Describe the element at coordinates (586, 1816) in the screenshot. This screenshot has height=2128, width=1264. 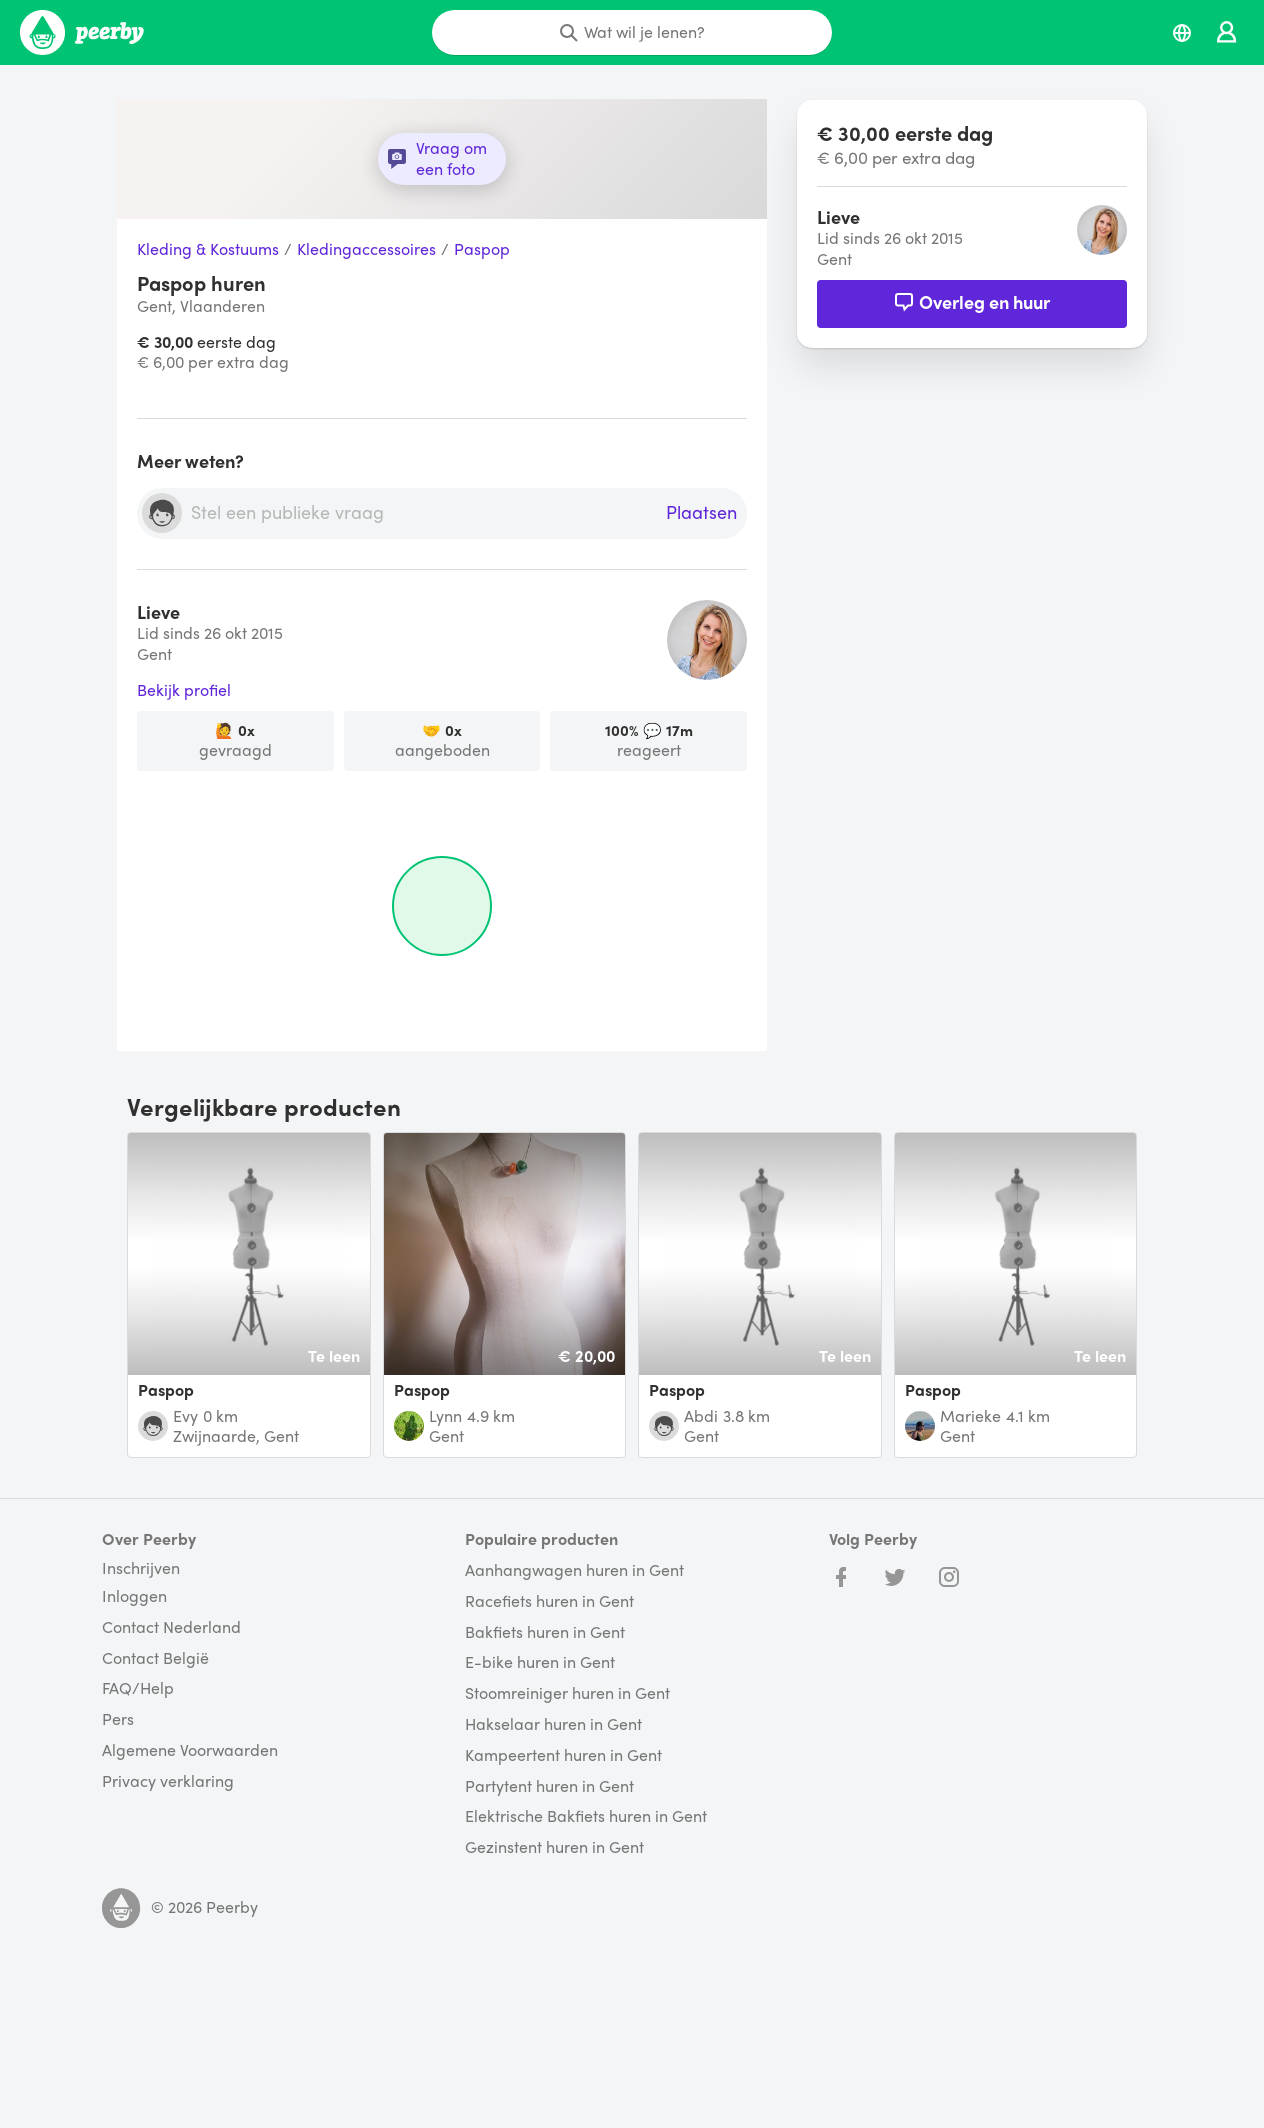
I see `Elektrische Bakfiets huren in Gent` at that location.